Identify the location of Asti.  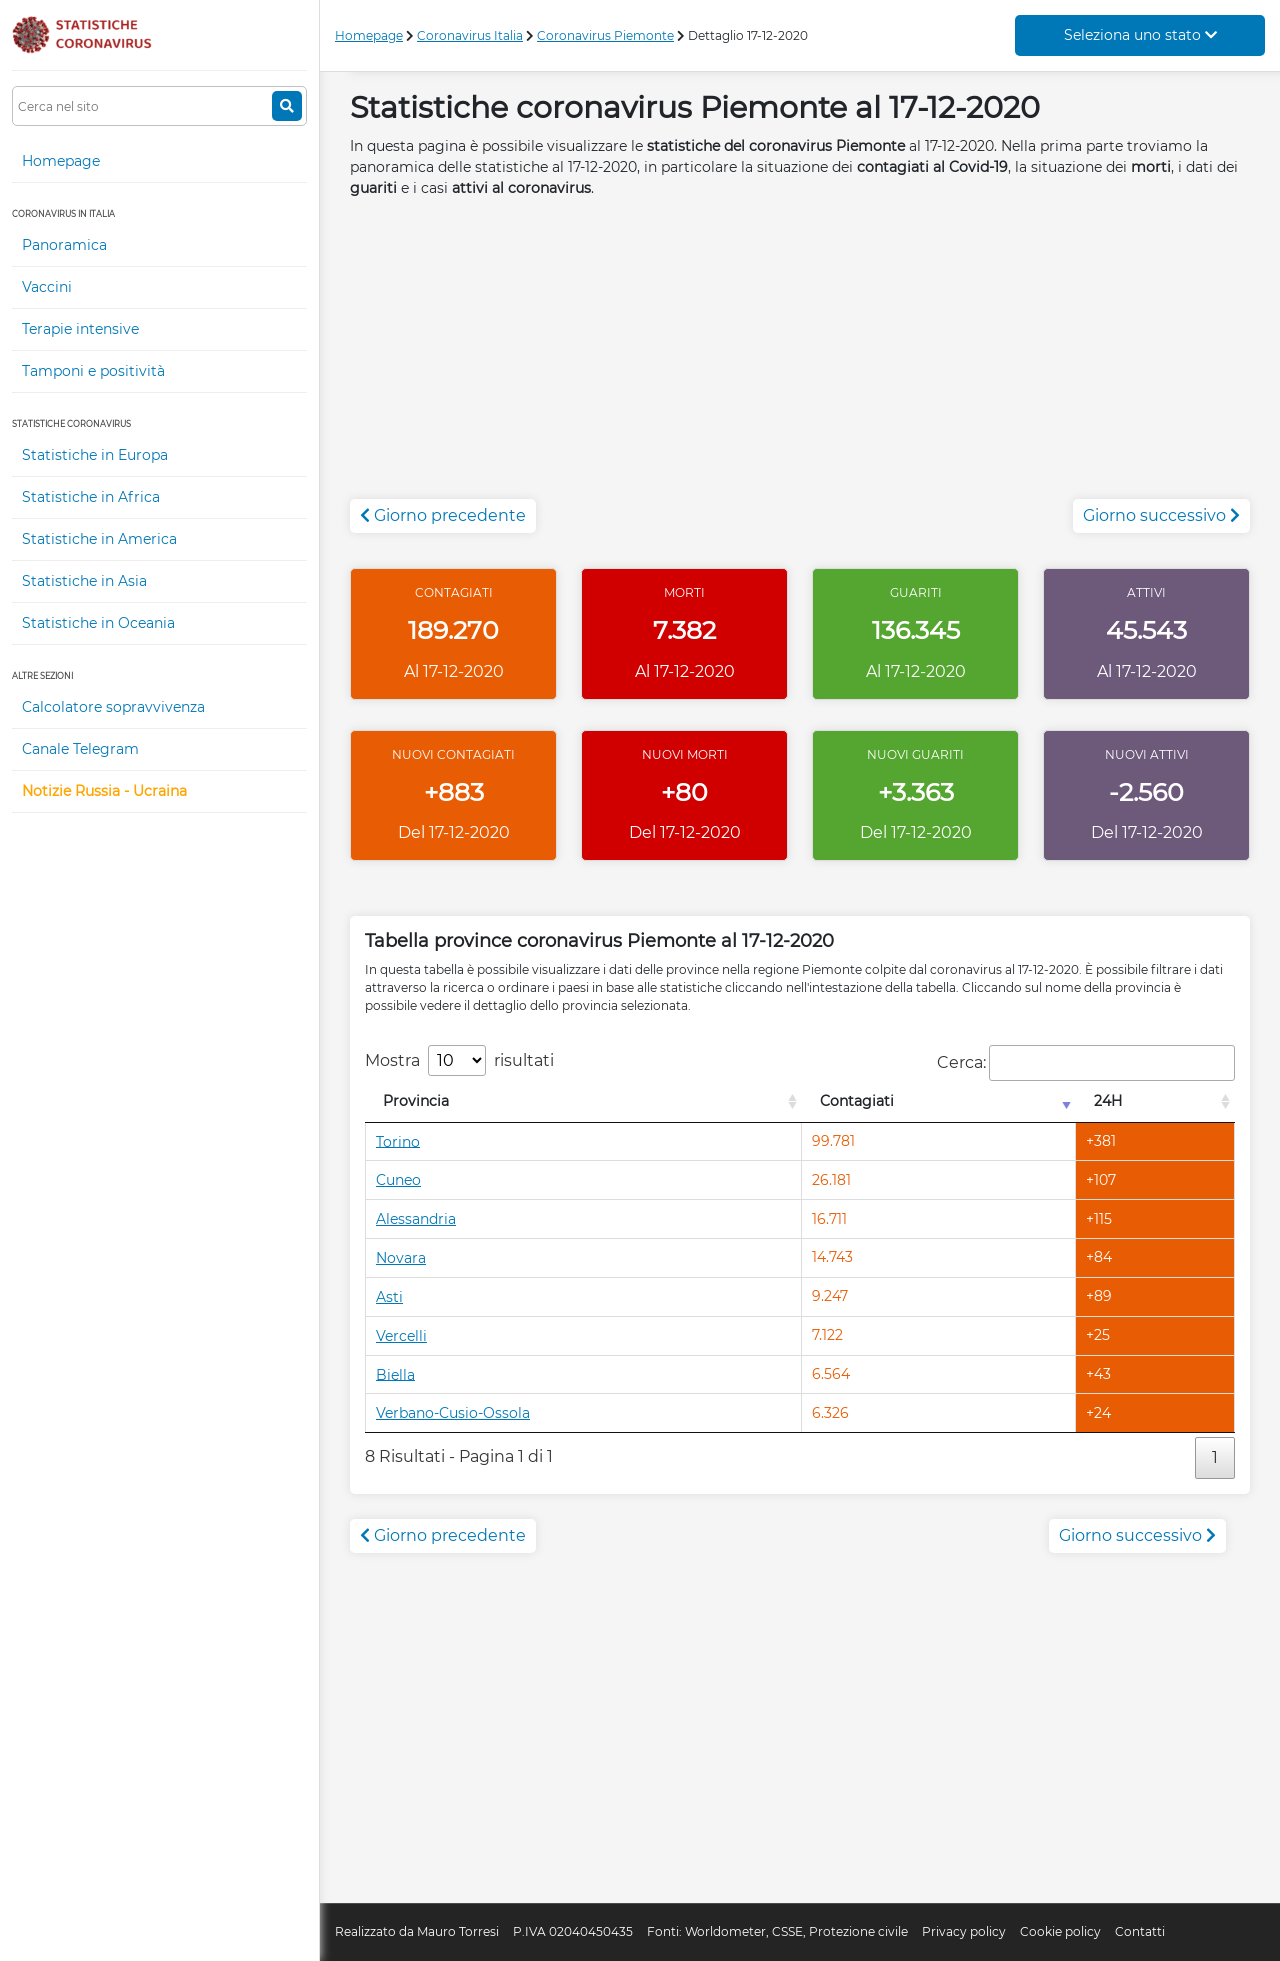
(389, 1297).